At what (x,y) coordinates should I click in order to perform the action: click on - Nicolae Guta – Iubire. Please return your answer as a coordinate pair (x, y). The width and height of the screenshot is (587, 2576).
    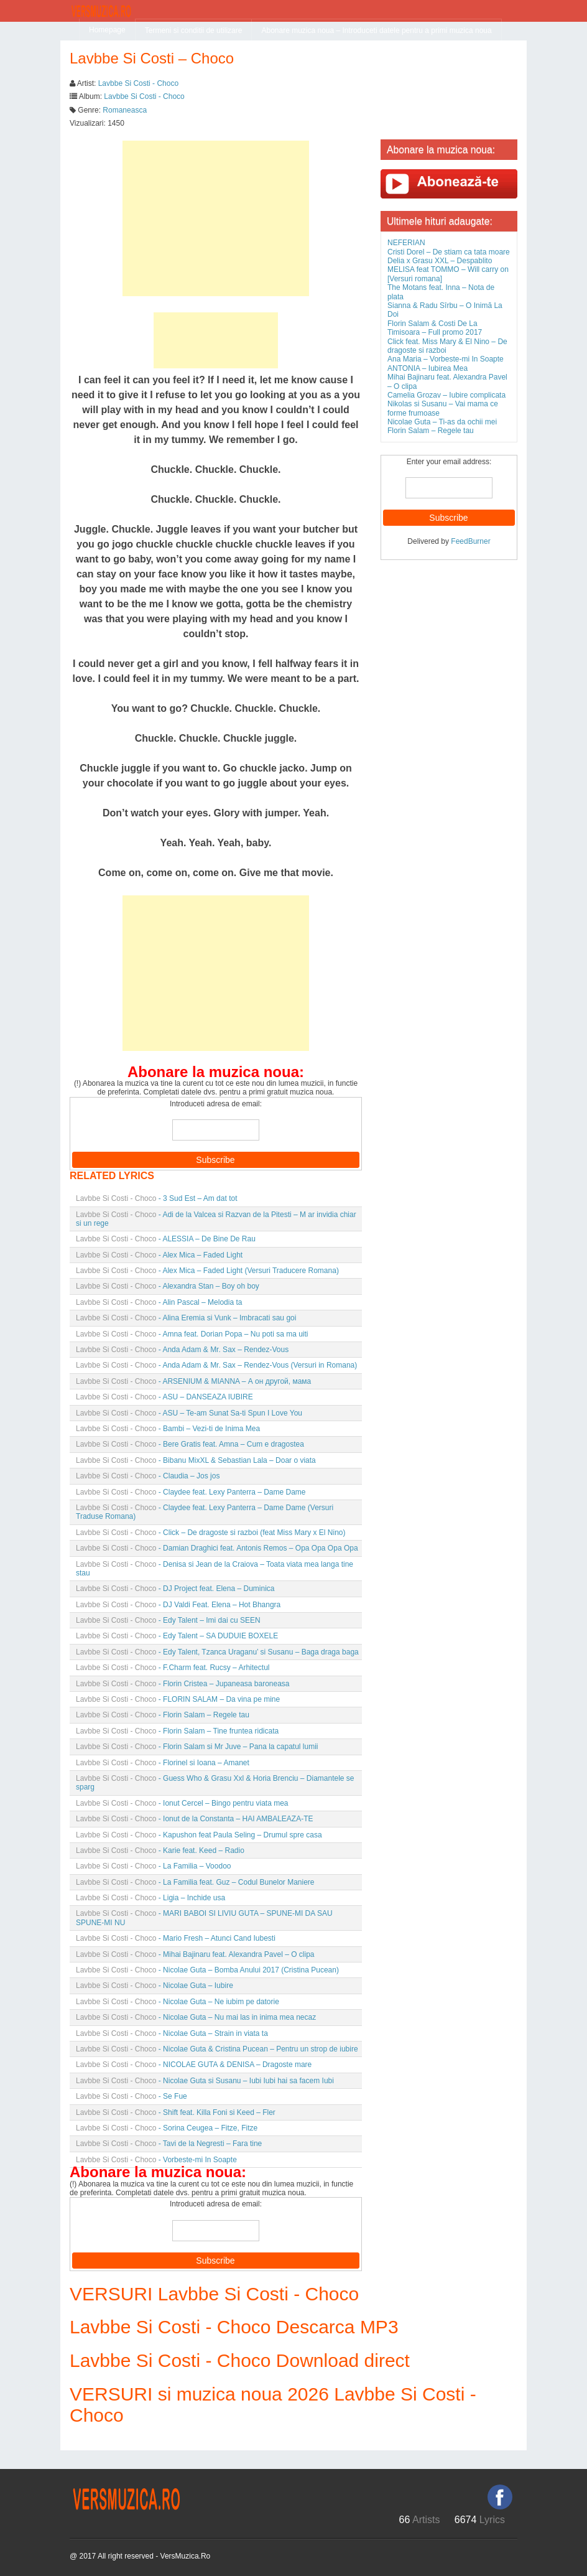
    Looking at the image, I should click on (154, 1985).